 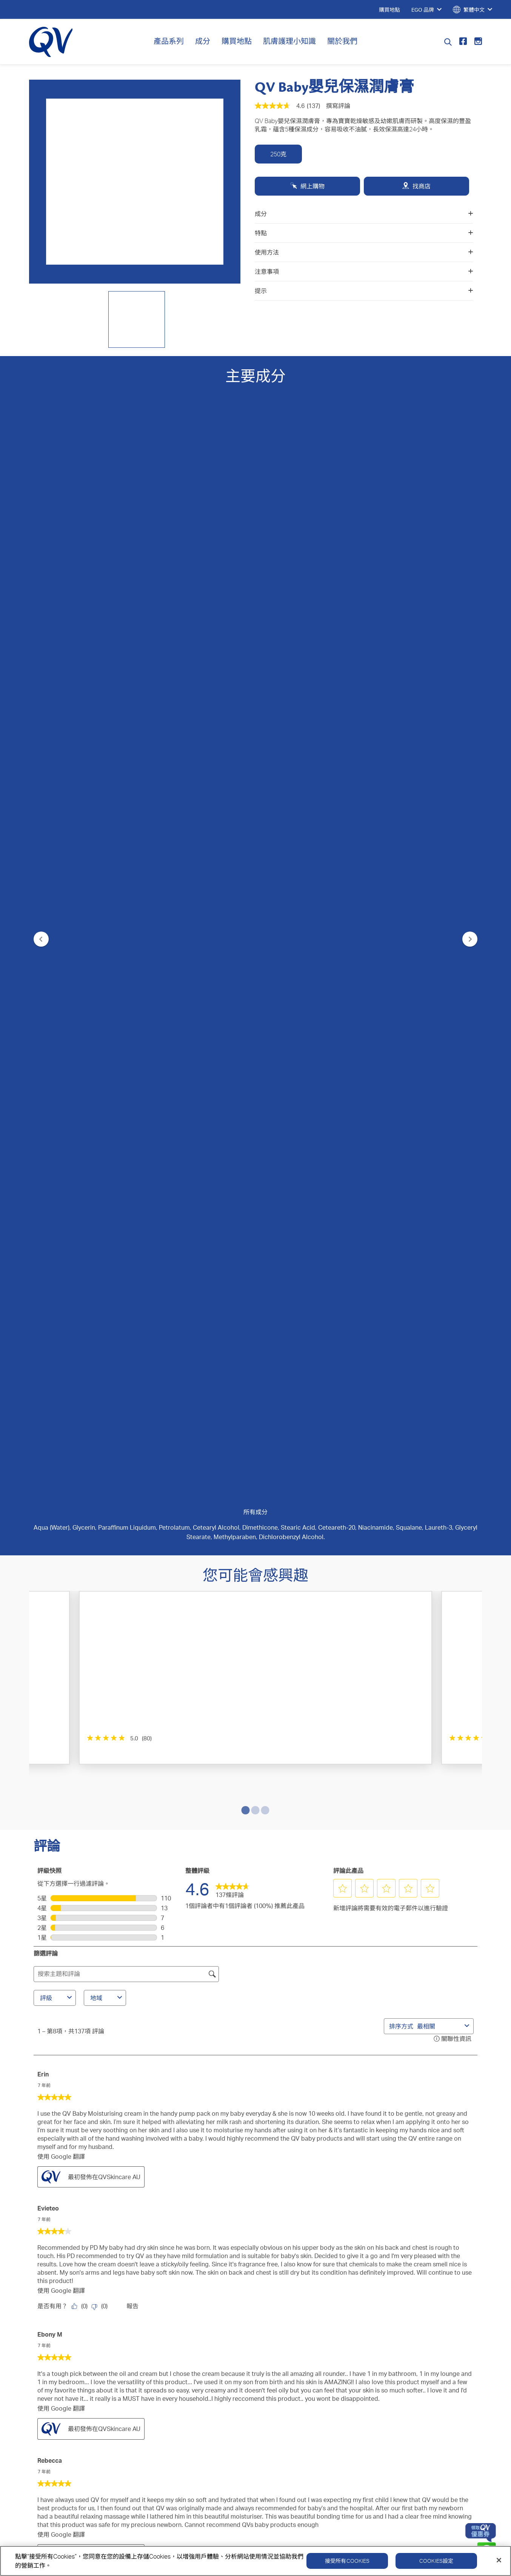 What do you see at coordinates (81, 1640) in the screenshot?
I see `[是：0 個人覺得由 Anonymous 做出的這項評論有幫助。]` at bounding box center [81, 1640].